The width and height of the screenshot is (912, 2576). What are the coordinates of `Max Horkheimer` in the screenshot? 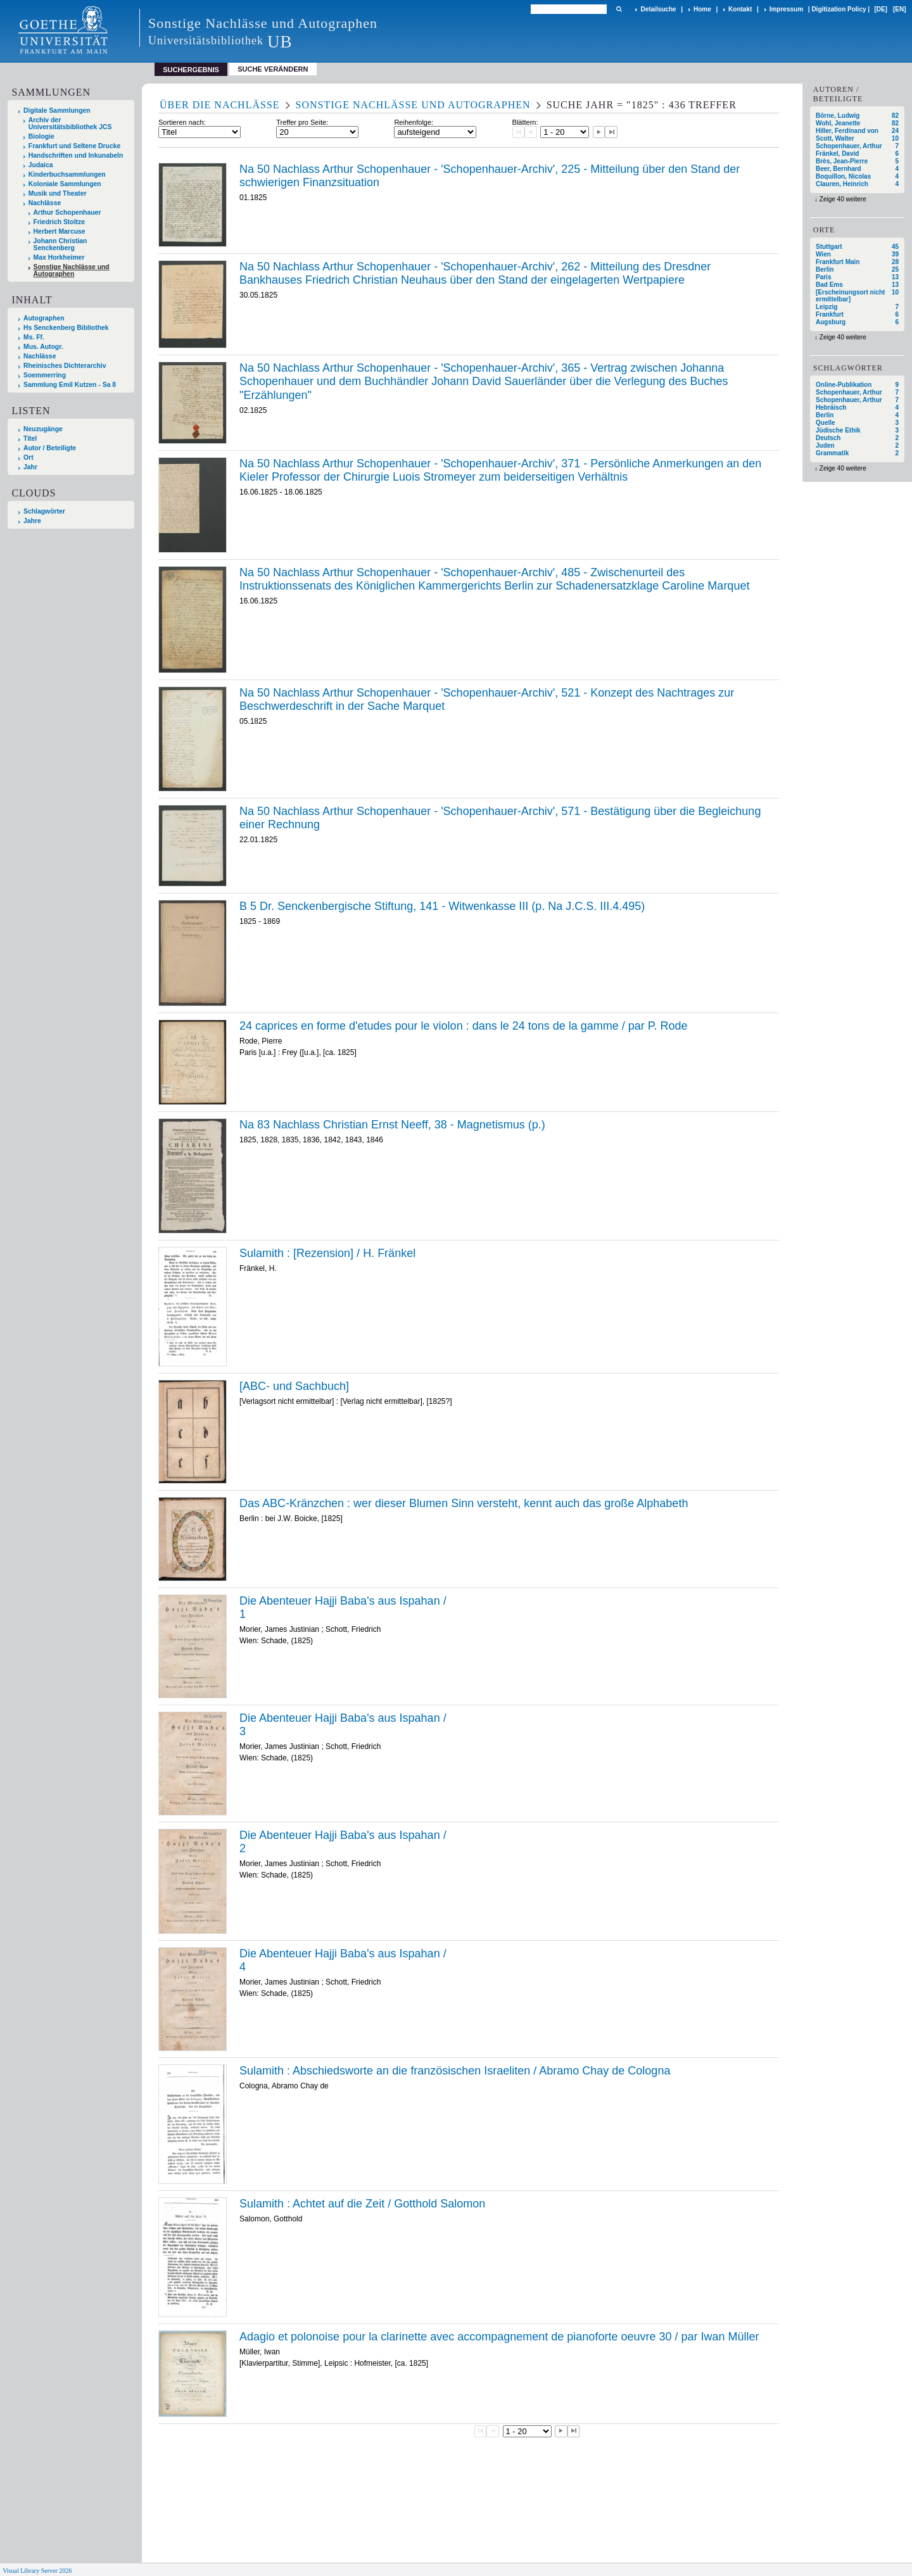 It's located at (59, 257).